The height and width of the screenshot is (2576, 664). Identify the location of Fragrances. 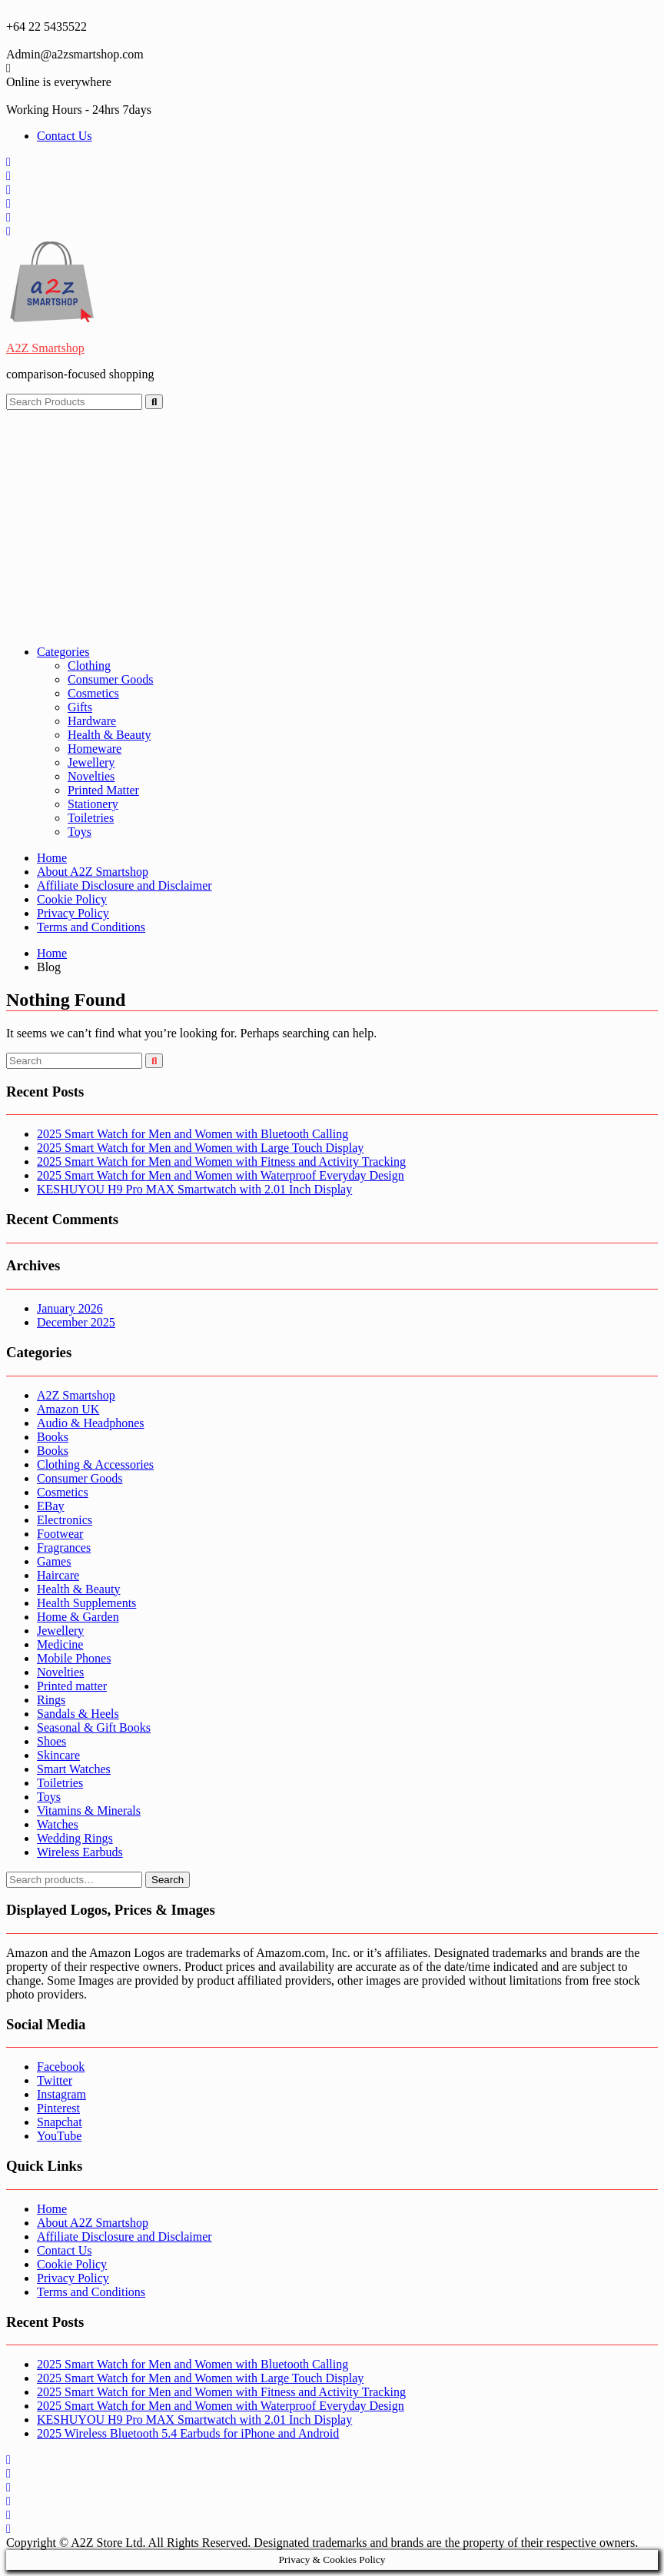
(64, 1547).